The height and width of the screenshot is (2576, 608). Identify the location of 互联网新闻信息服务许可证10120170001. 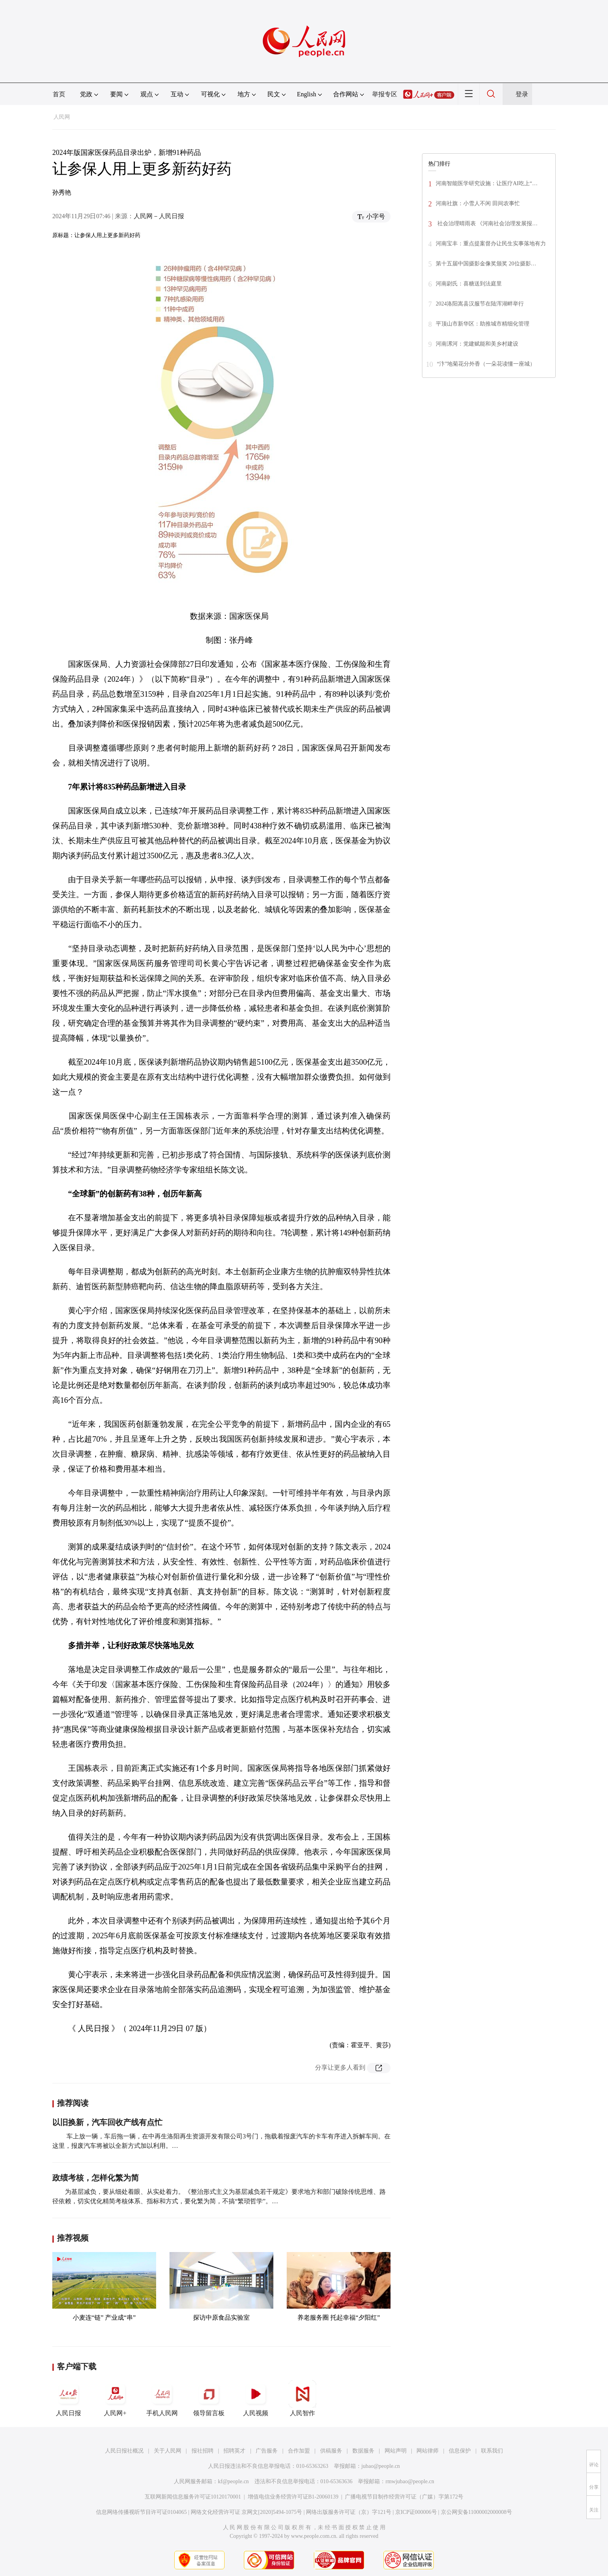
(193, 2497).